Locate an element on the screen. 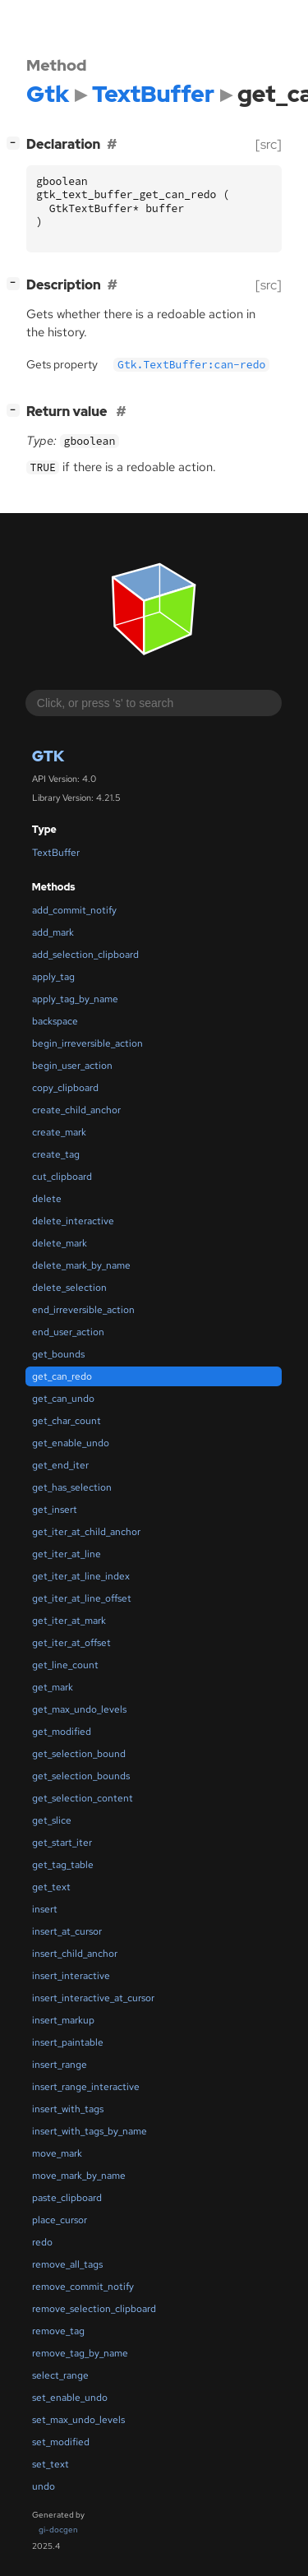  create_tag is located at coordinates (56, 1154).